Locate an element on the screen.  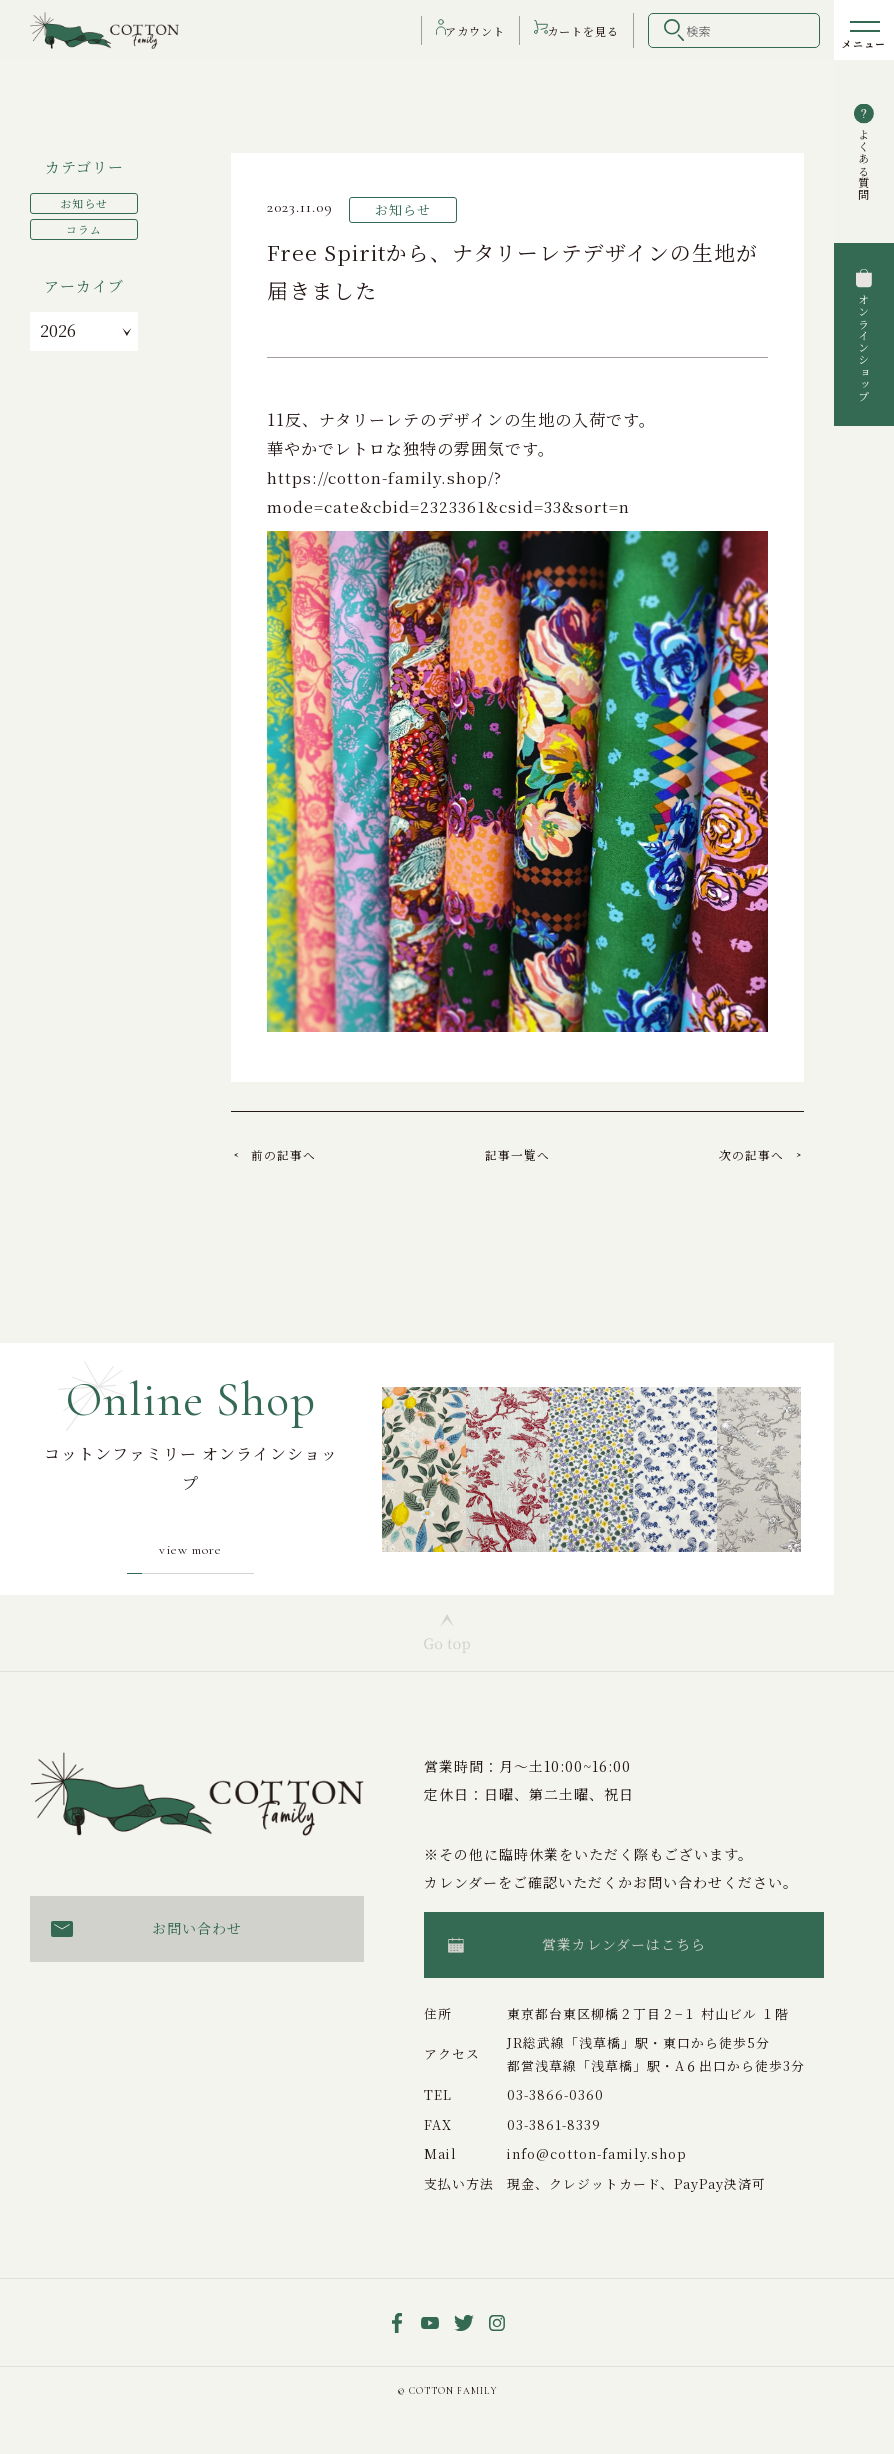
アカウント is located at coordinates (459, 30).